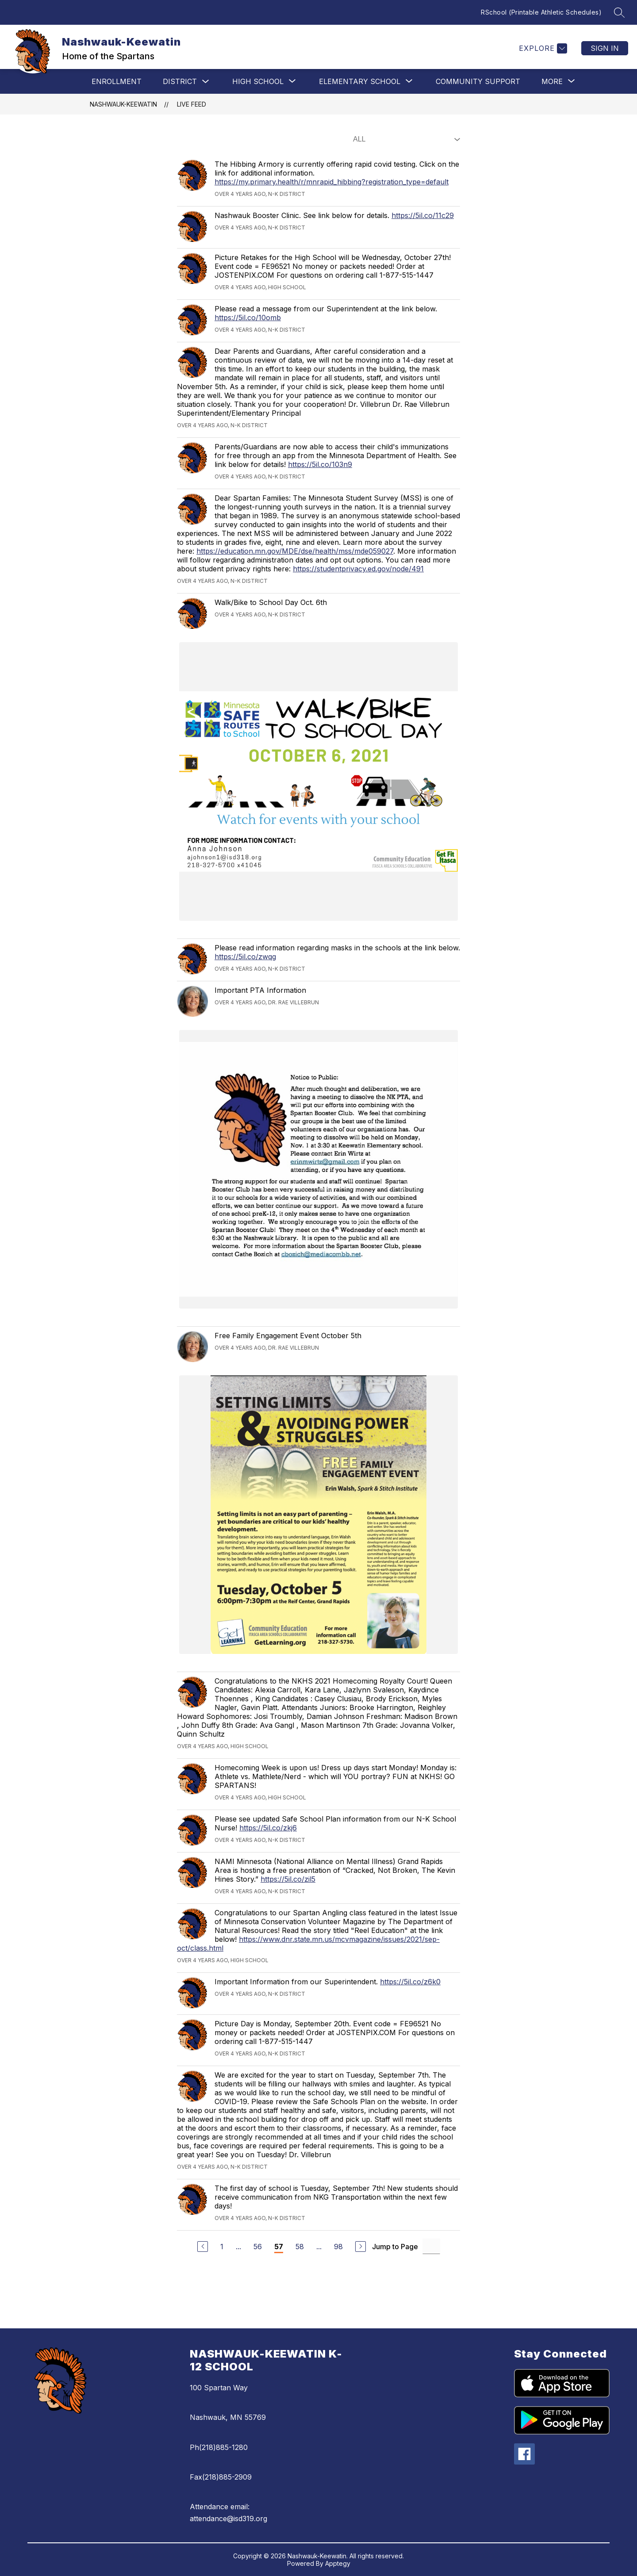  Describe the element at coordinates (117, 81) in the screenshot. I see `Enrollment` at that location.